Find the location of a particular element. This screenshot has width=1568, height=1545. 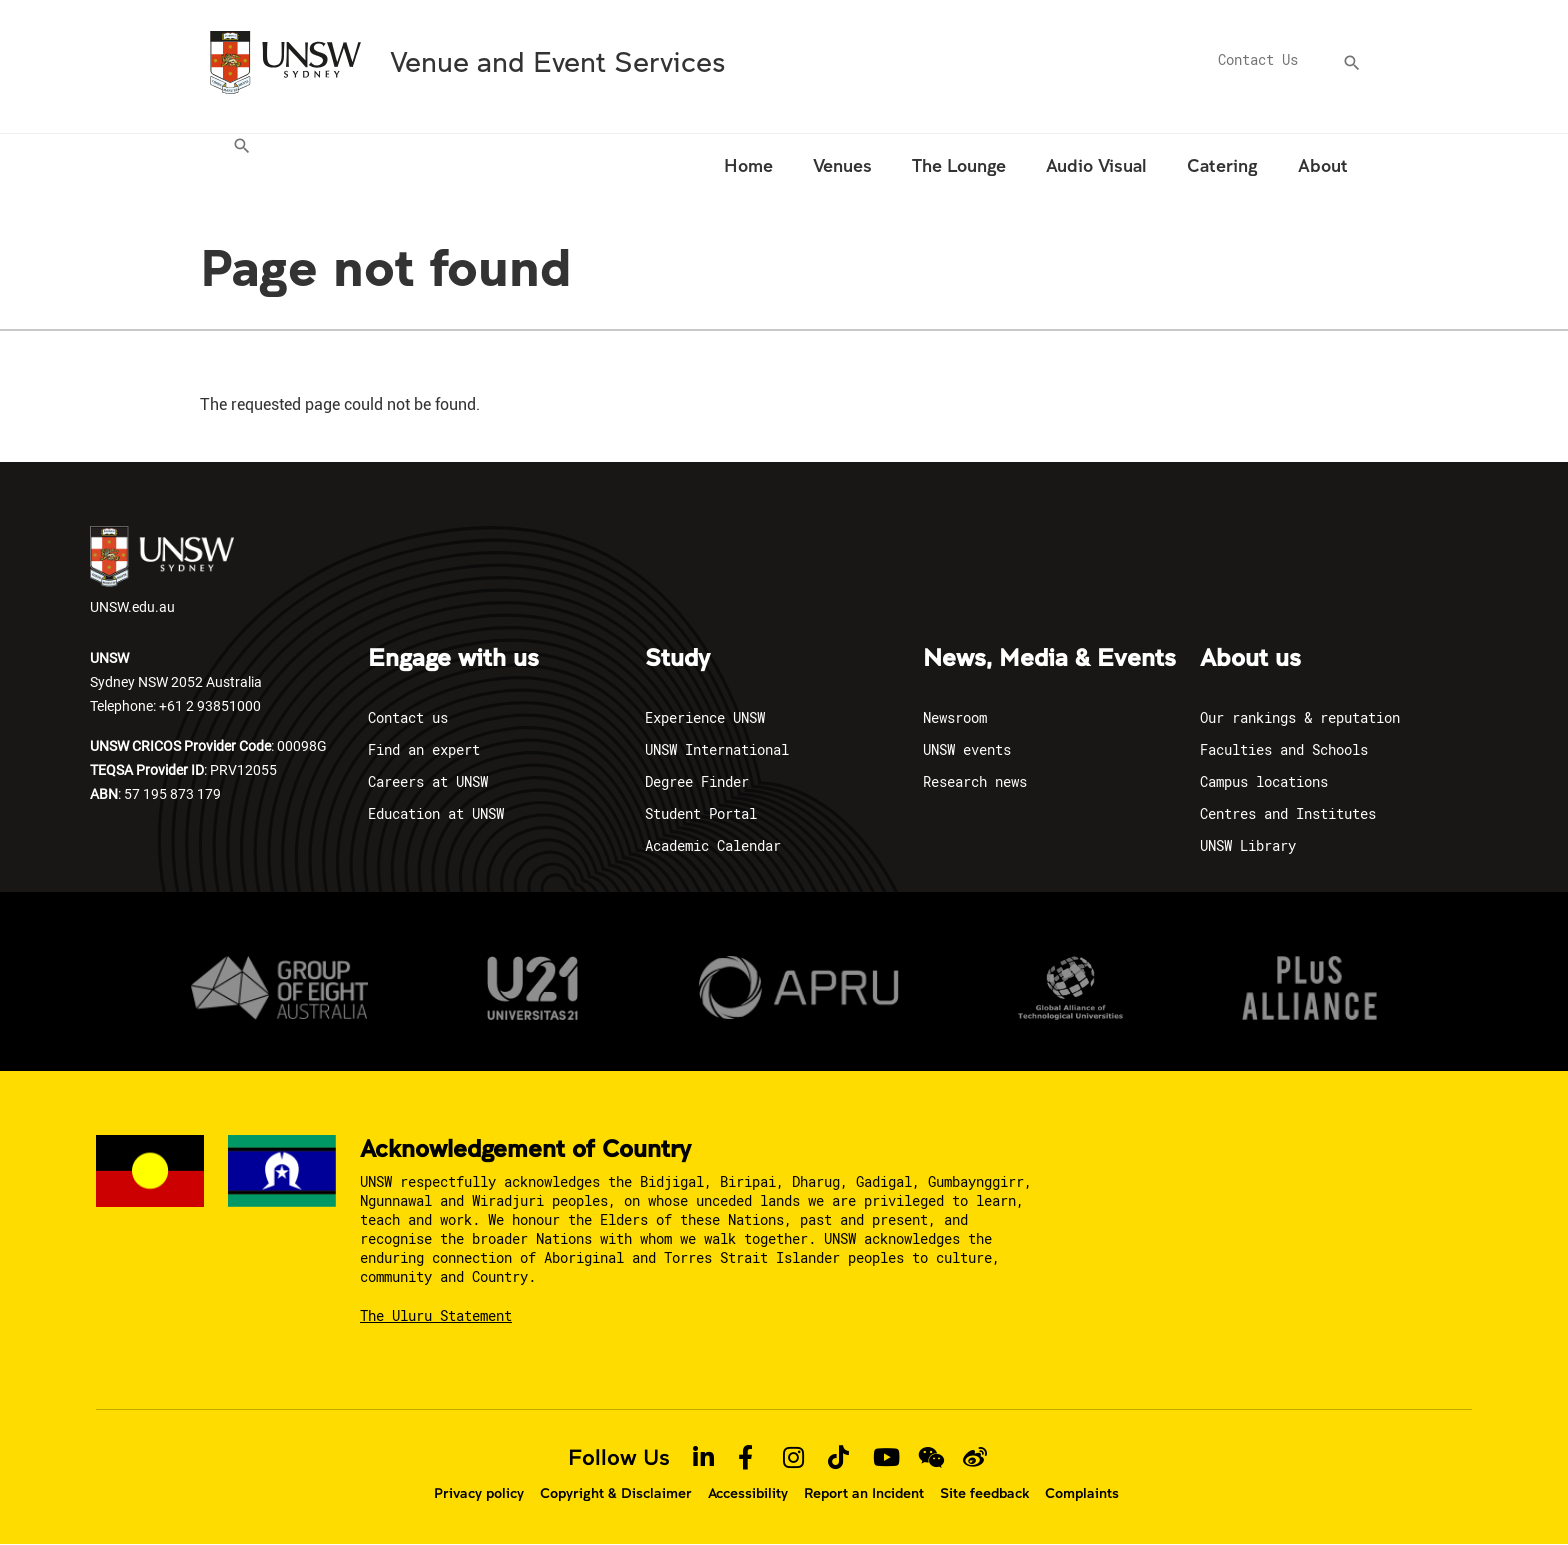

Contact Us is located at coordinates (1258, 59).